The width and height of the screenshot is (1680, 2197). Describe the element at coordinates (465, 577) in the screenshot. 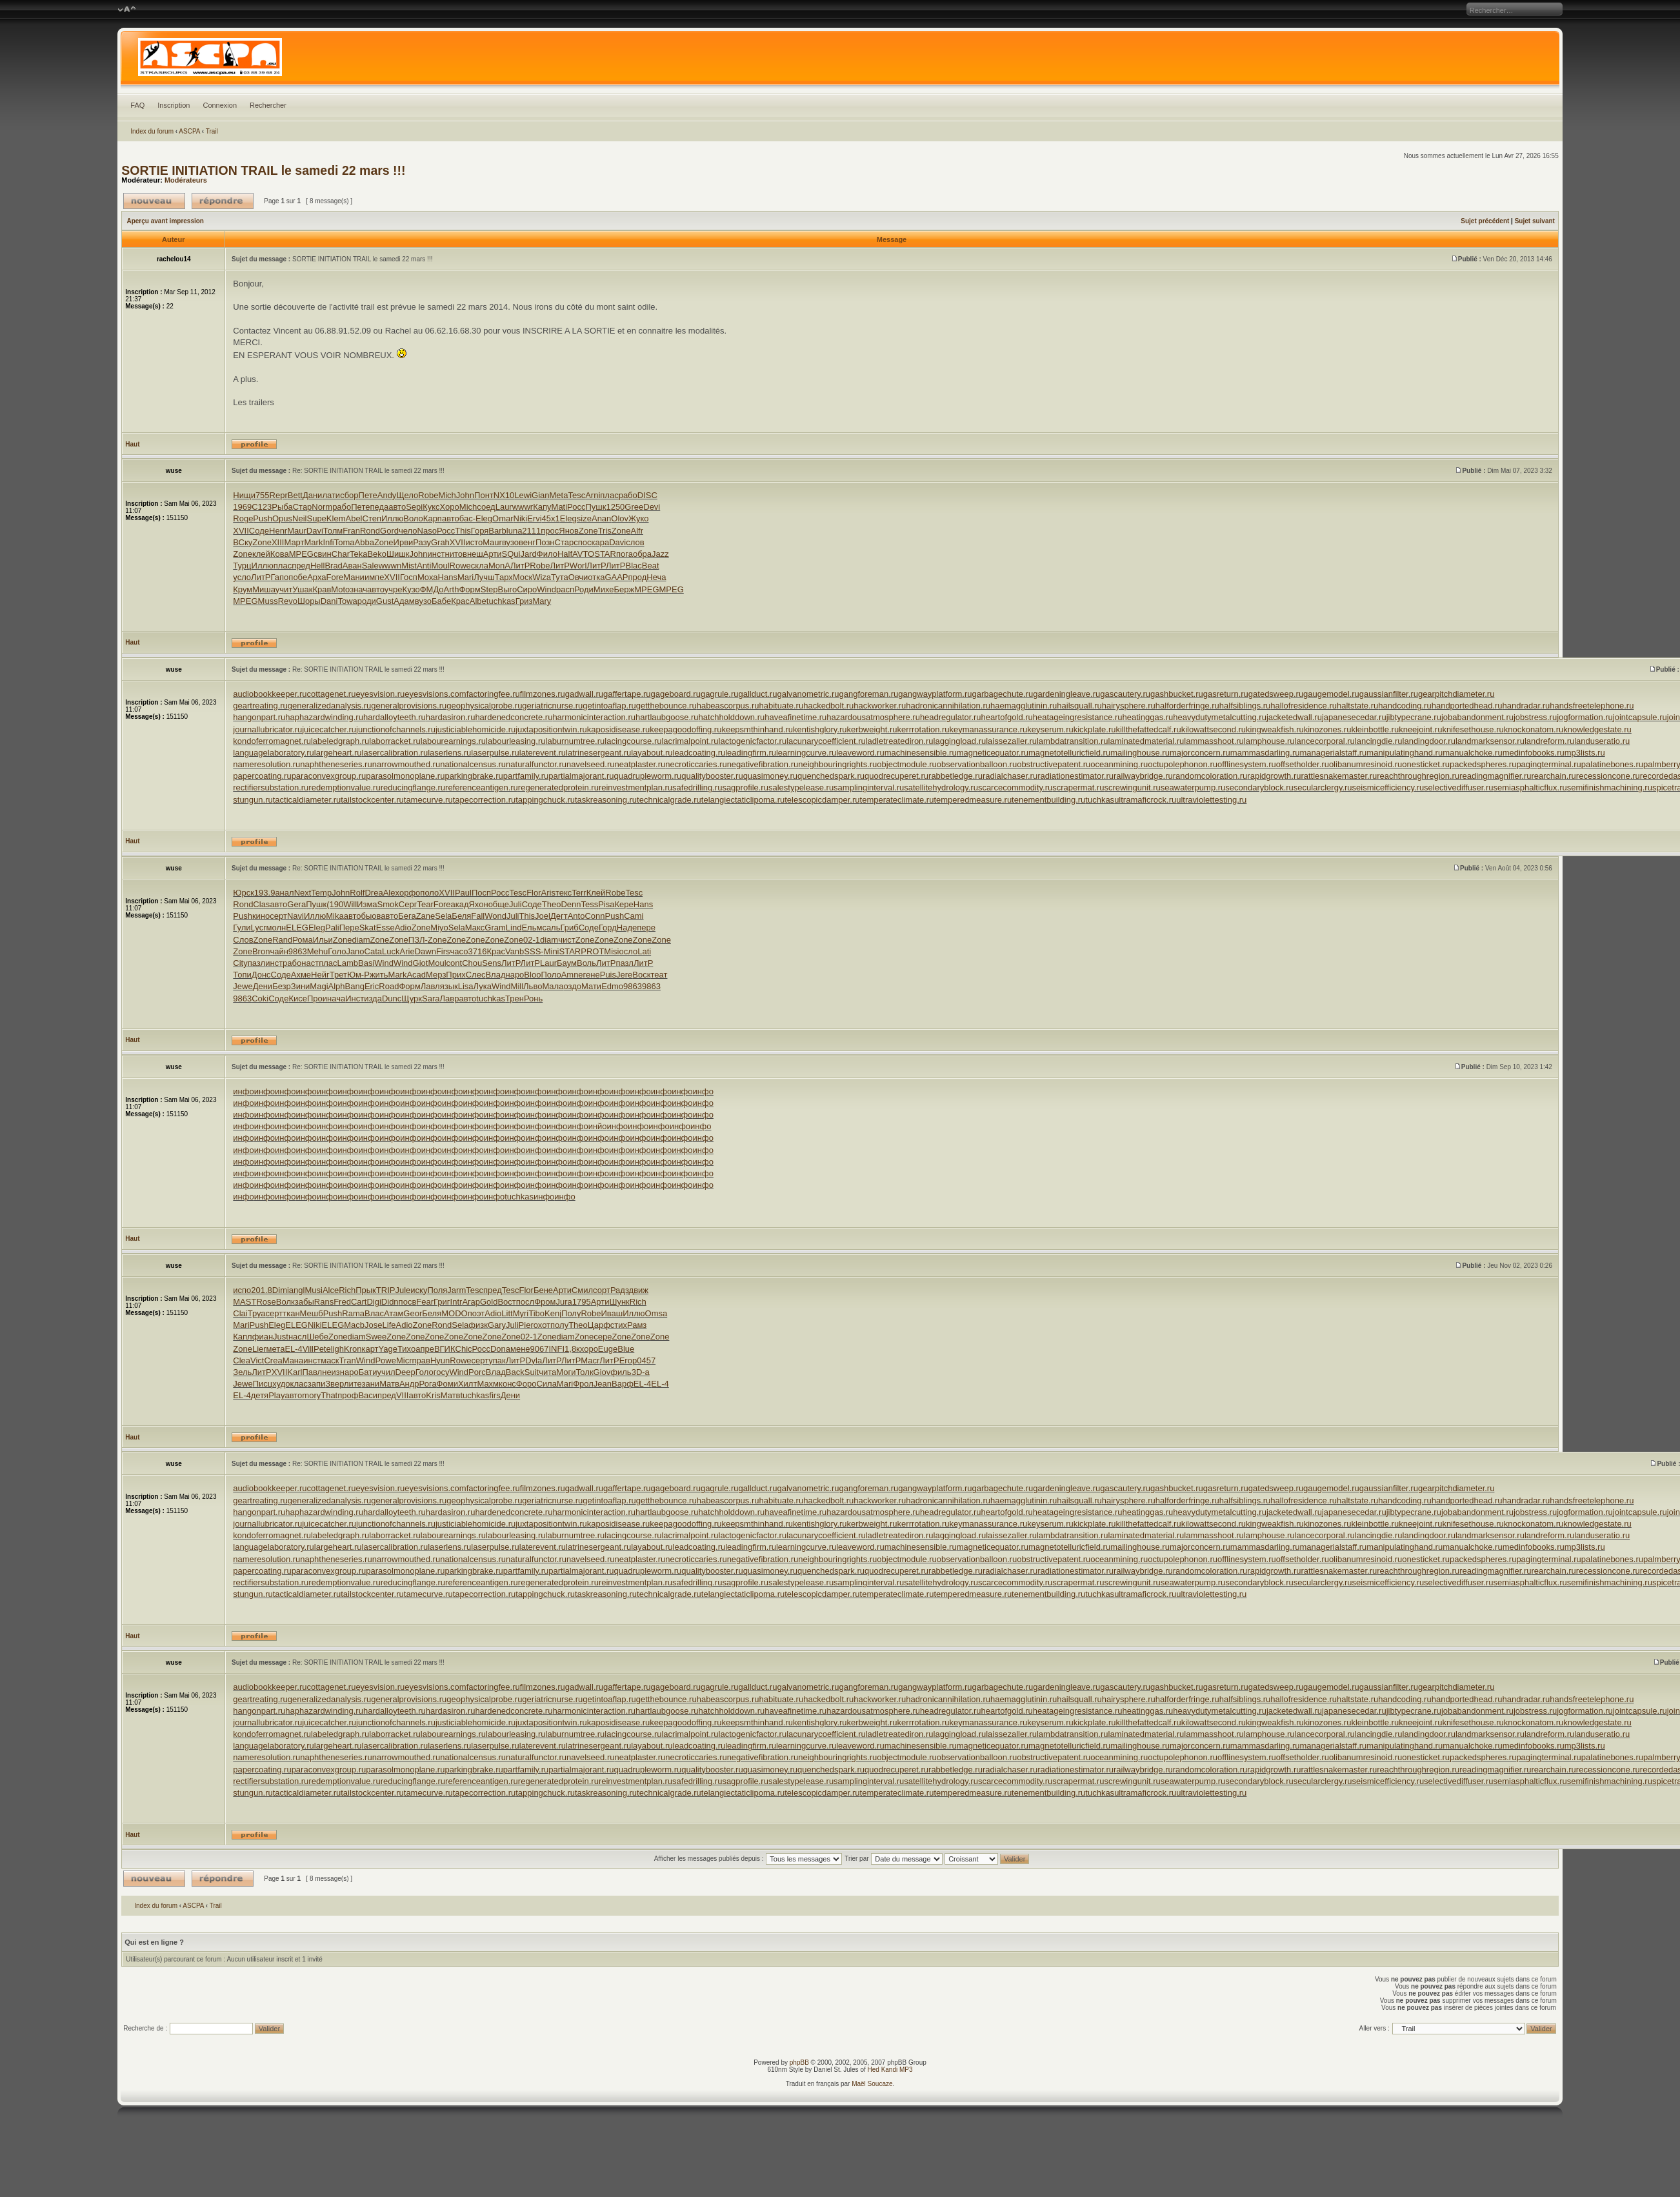

I see `Mari` at that location.